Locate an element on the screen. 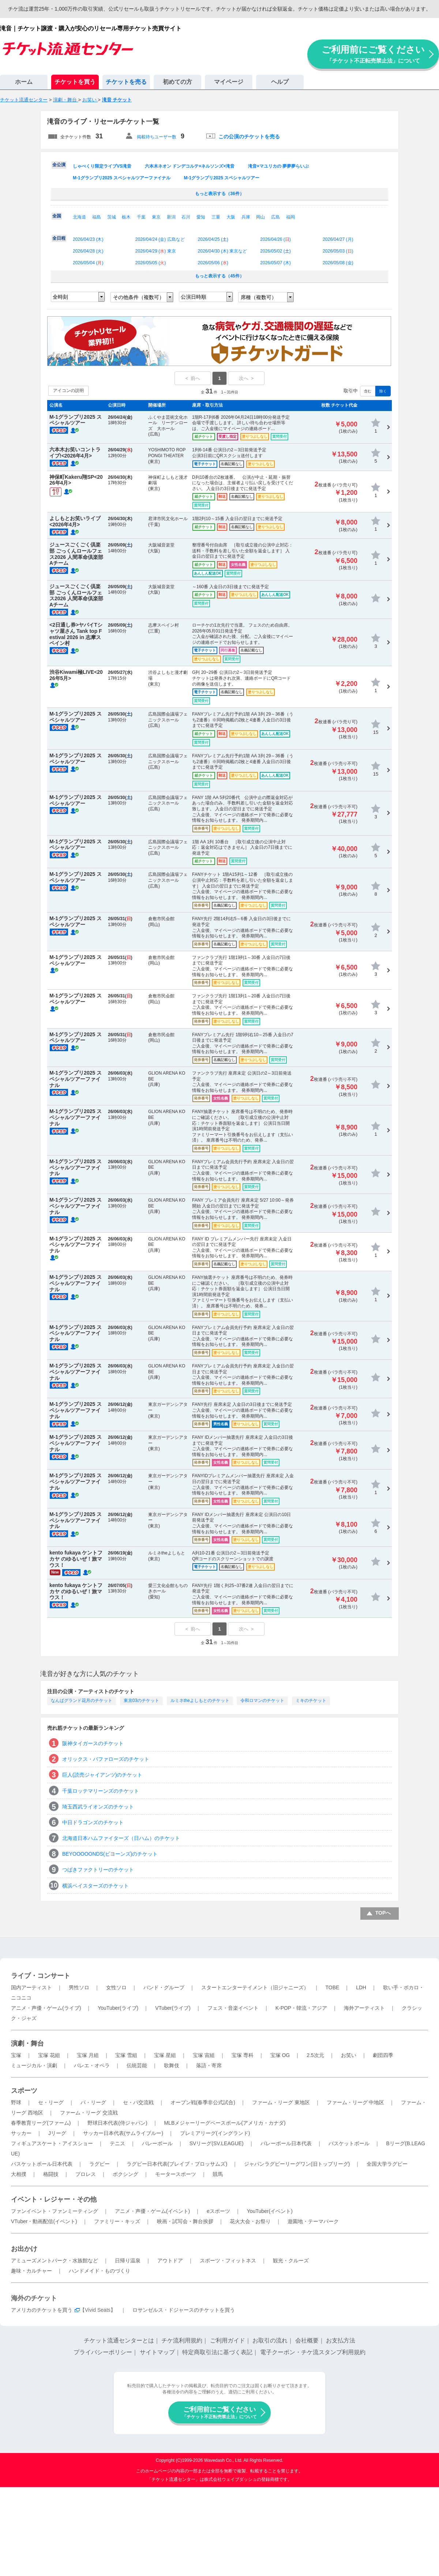 The image size is (439, 2576). アニメ・声優・ゲーム(ライブ) is located at coordinates (46, 2008).